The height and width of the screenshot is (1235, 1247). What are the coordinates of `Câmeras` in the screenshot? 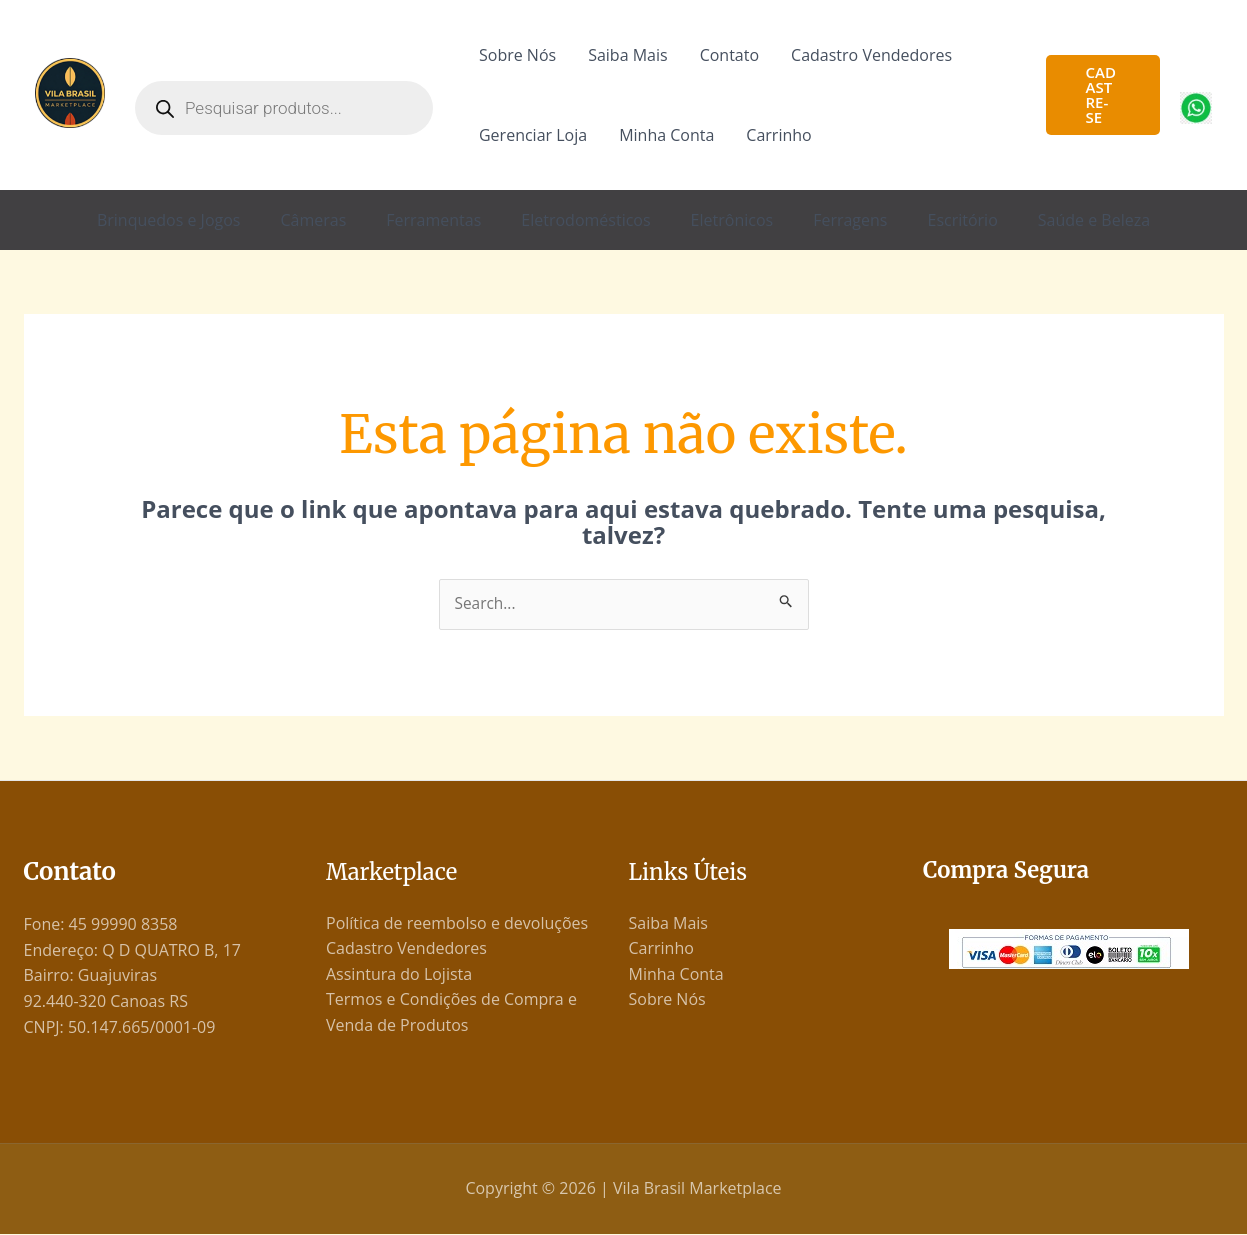 It's located at (313, 220).